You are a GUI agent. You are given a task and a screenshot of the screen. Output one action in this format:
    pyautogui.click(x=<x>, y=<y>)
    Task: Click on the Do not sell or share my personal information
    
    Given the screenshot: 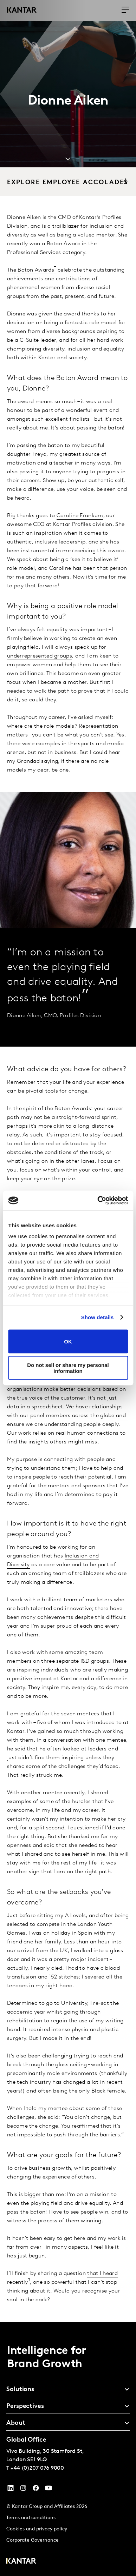 What is the action you would take?
    pyautogui.click(x=68, y=1368)
    